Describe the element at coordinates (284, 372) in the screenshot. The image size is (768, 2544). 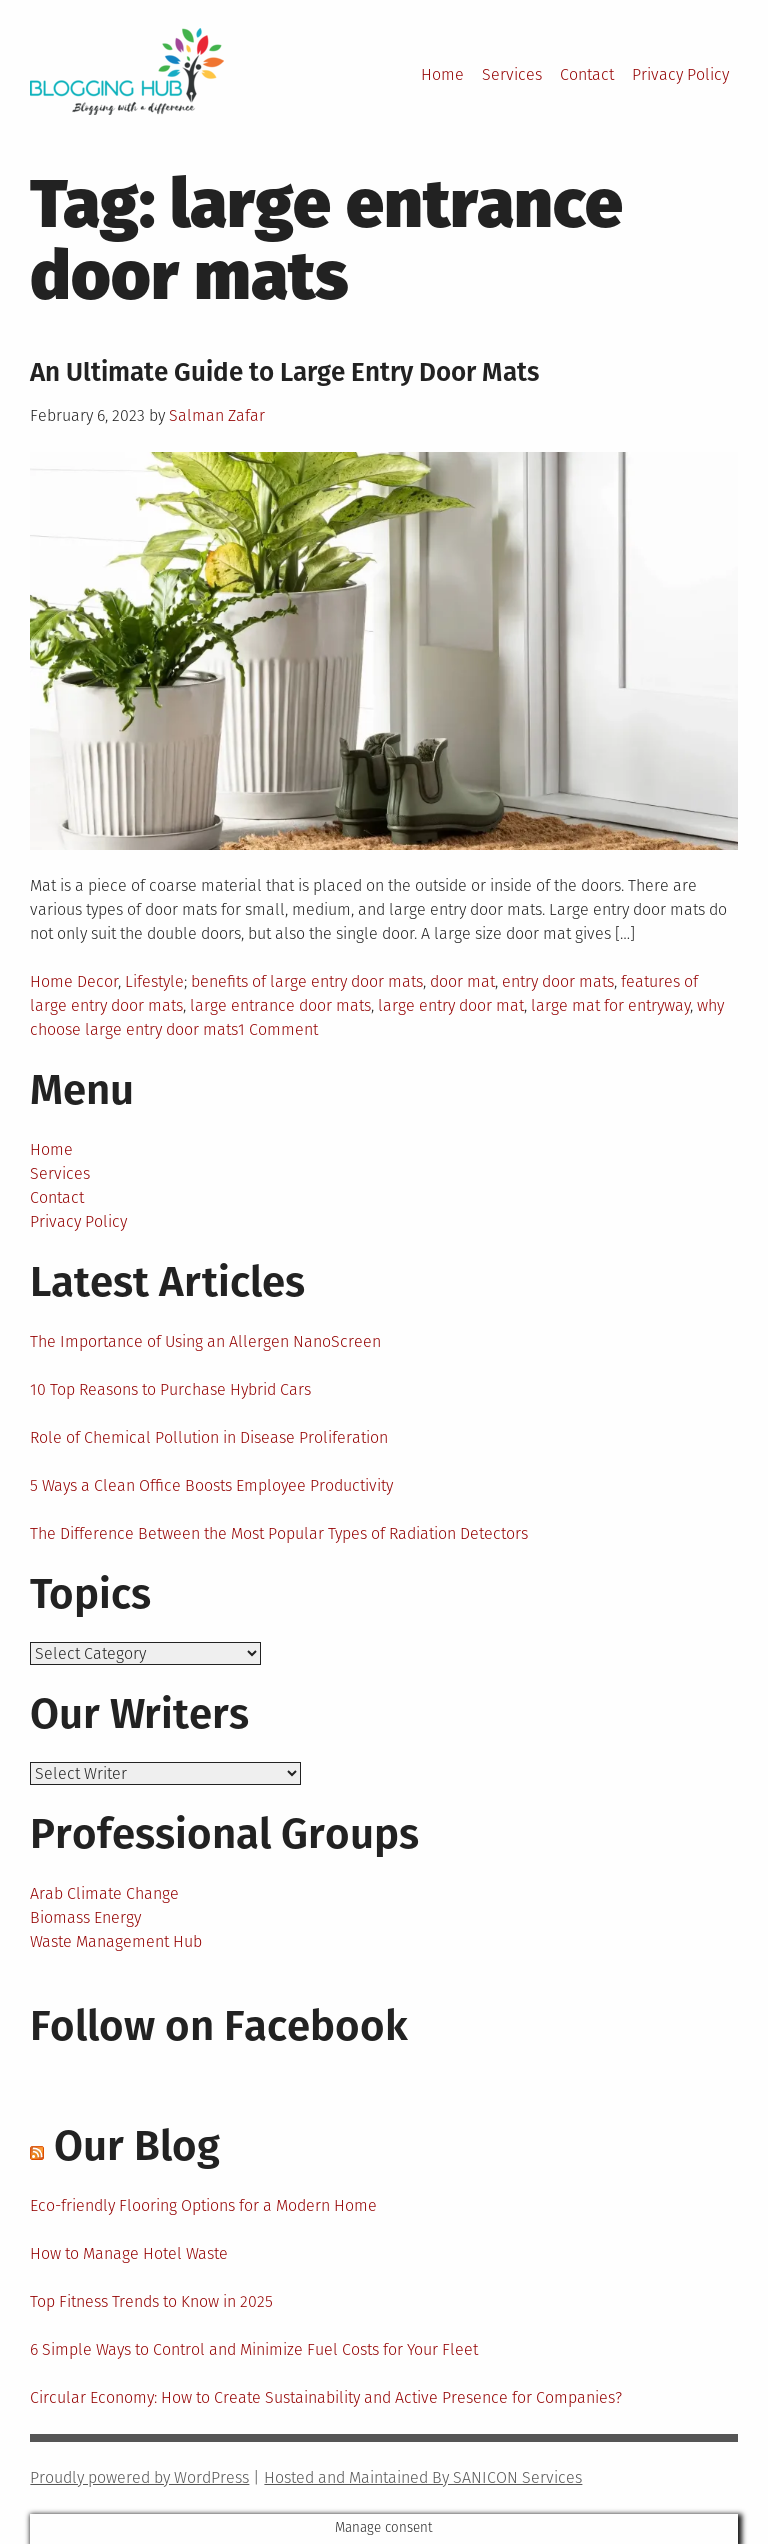
I see `An Ultimate Guide to Large Entry Door Mats` at that location.